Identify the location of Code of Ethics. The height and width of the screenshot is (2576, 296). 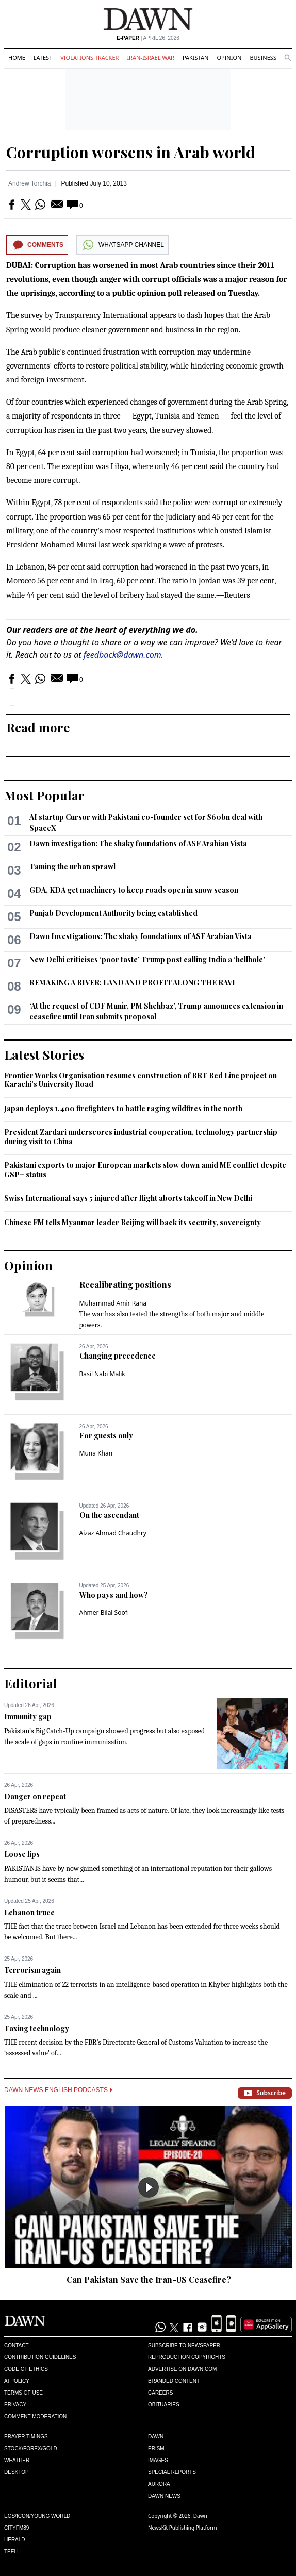
(26, 2369).